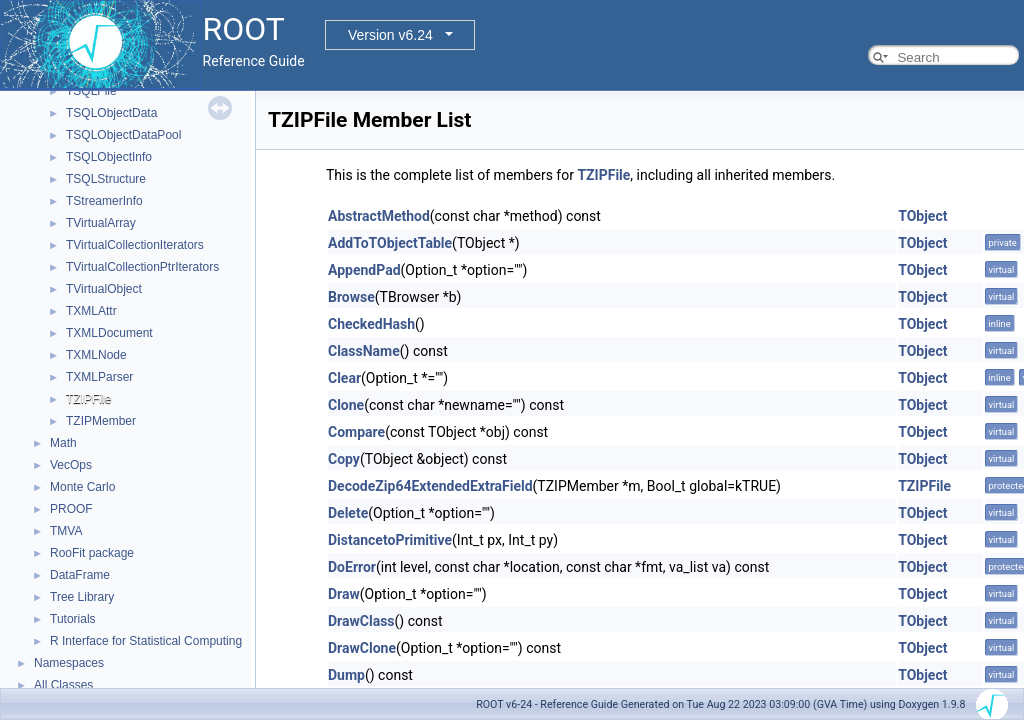 The width and height of the screenshot is (1024, 720). Describe the element at coordinates (106, 179) in the screenshot. I see `TSQLStructure` at that location.